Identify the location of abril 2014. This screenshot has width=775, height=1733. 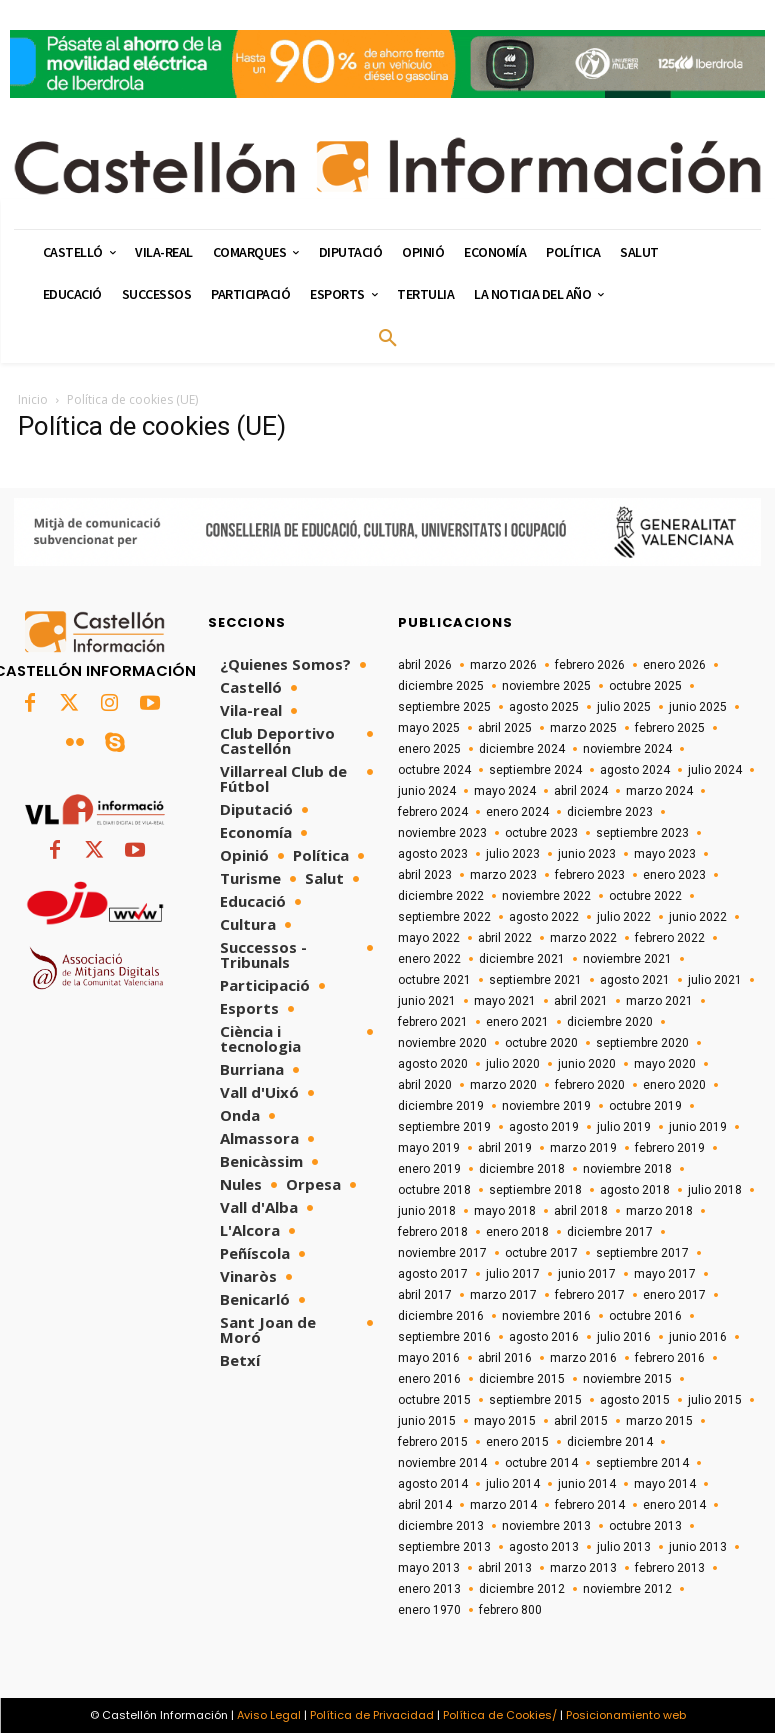
(425, 1505).